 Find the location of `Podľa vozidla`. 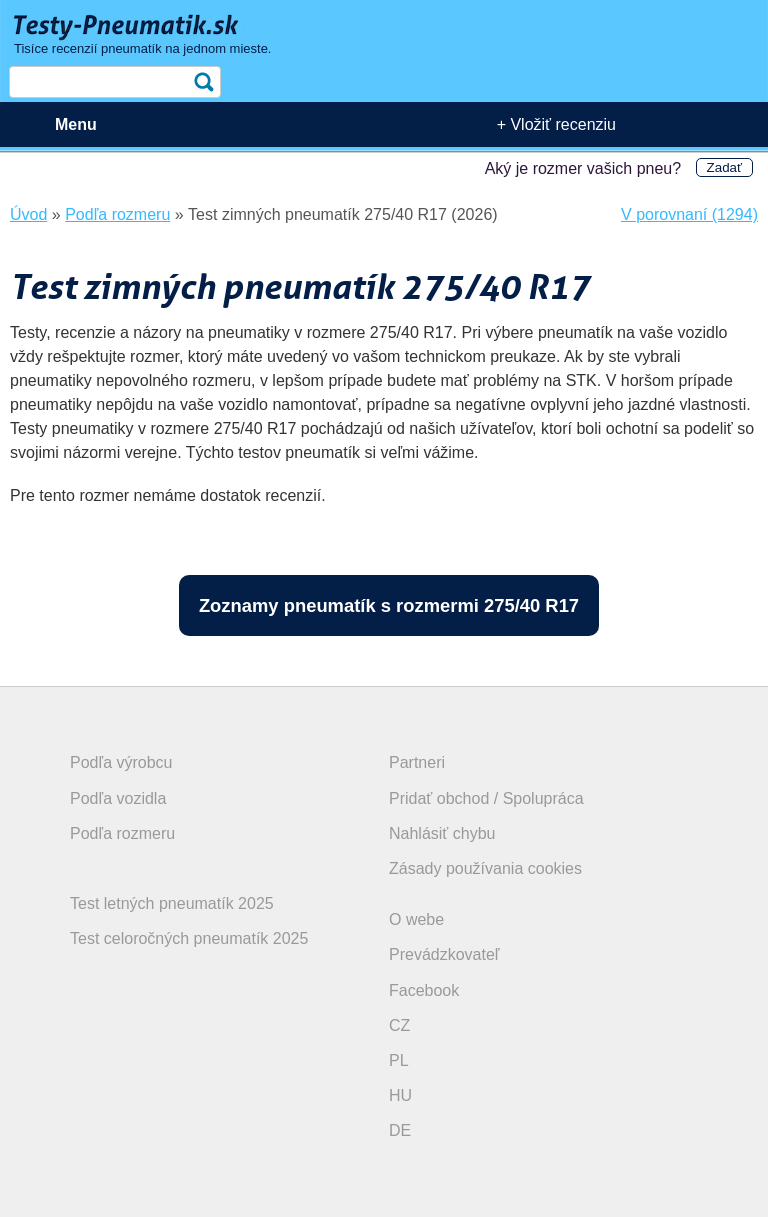

Podľa vozidla is located at coordinates (118, 798).